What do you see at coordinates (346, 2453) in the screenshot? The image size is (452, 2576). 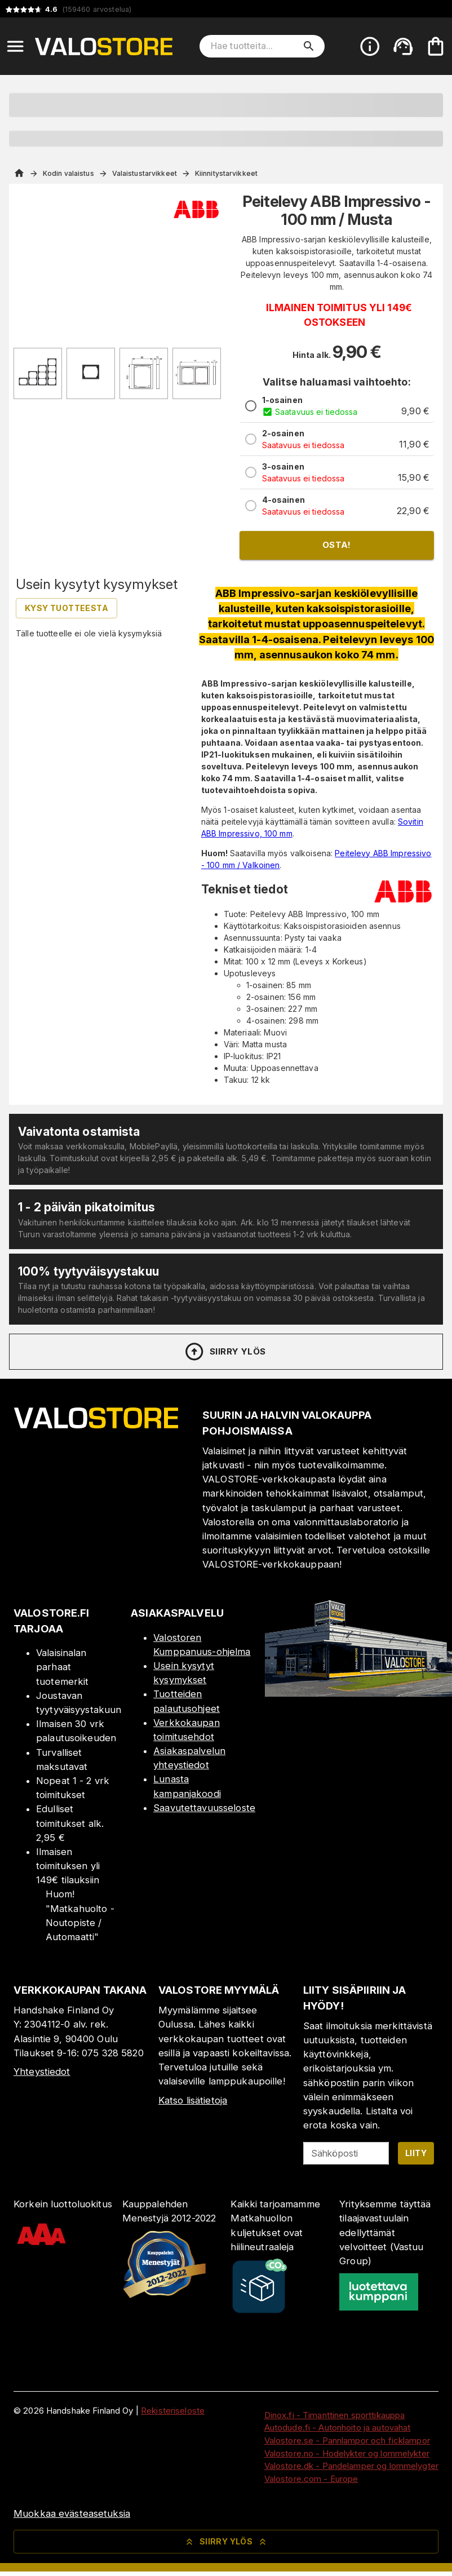 I see `Valostore.no - Hodelykter og lommelykter` at bounding box center [346, 2453].